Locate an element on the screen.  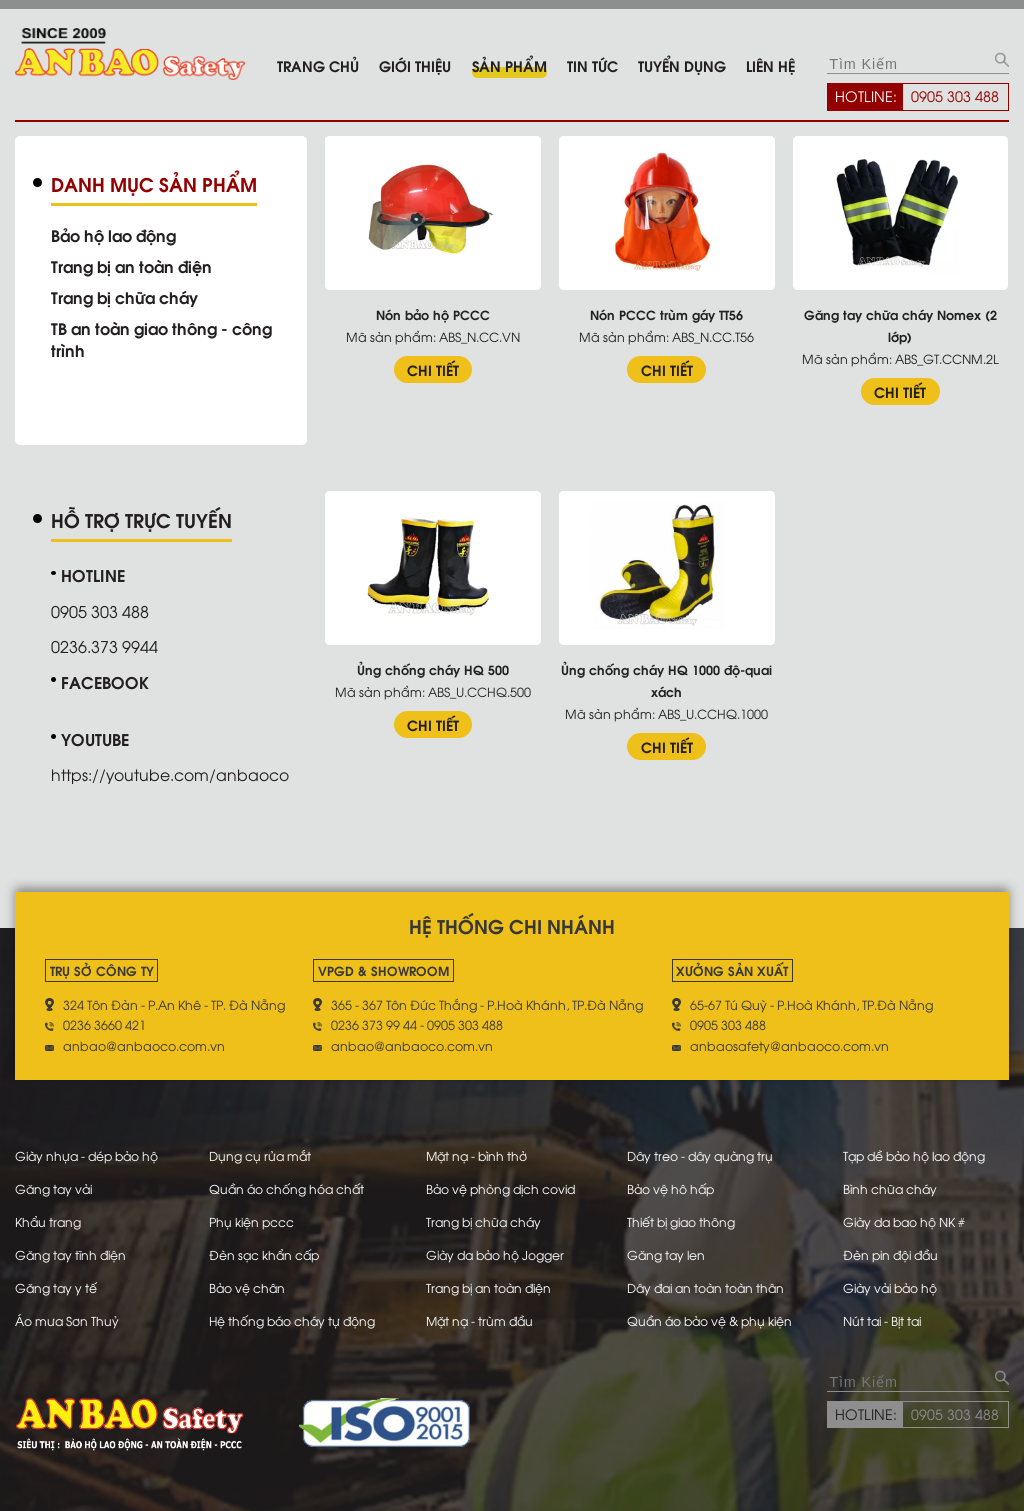
Hệ thống báo cháy tự động is located at coordinates (295, 1313).